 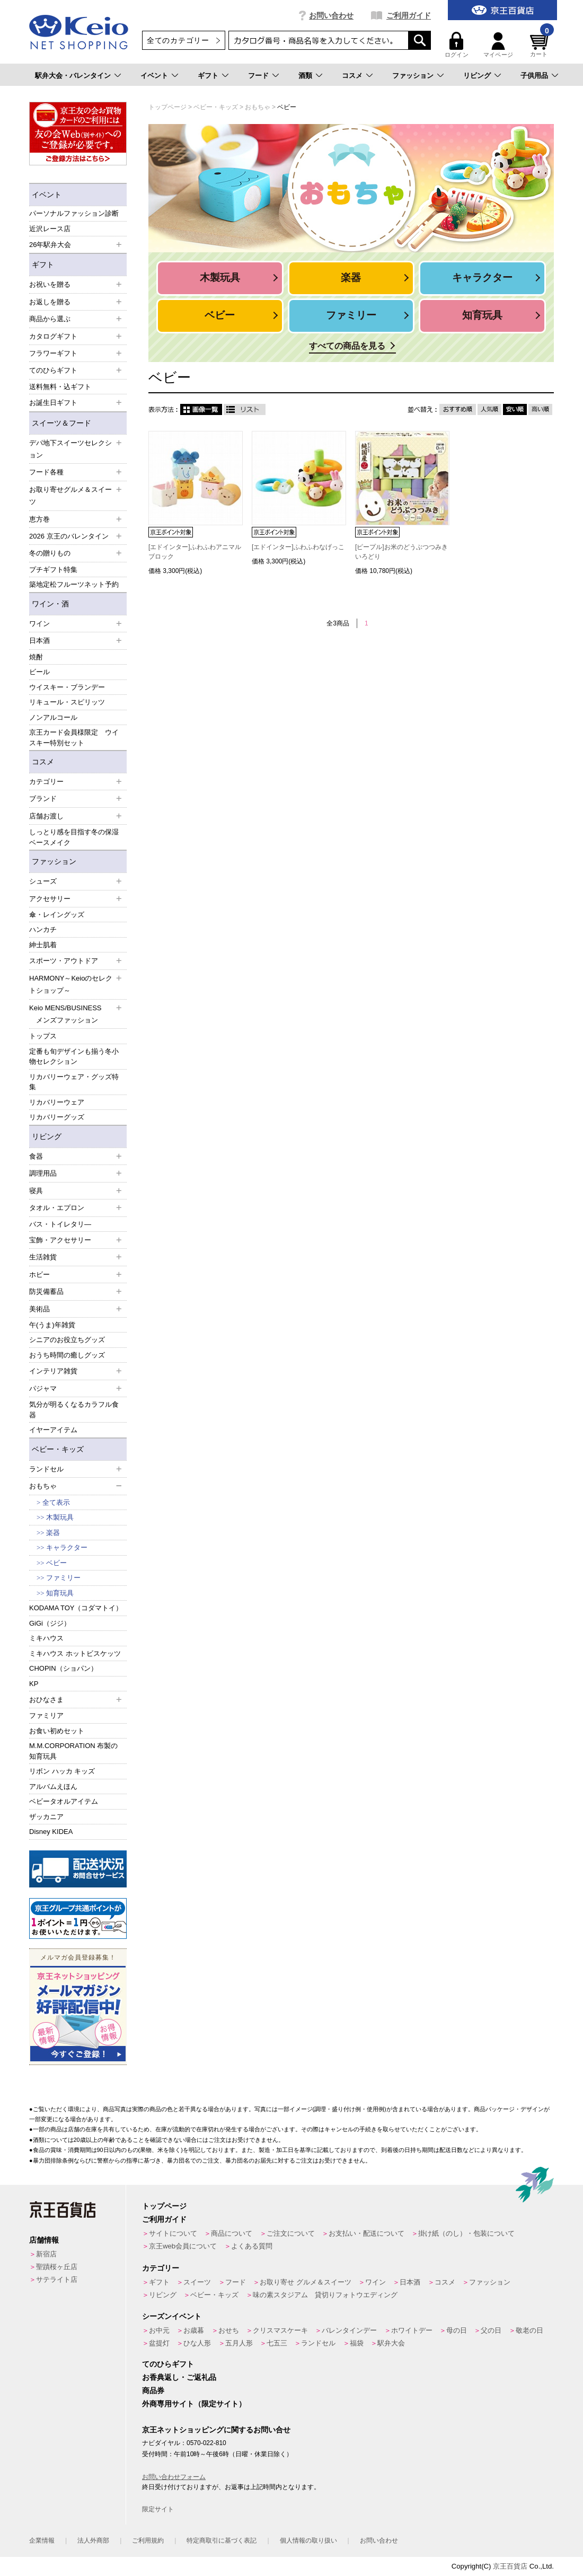 I want to click on 全て表示, so click(x=56, y=1502).